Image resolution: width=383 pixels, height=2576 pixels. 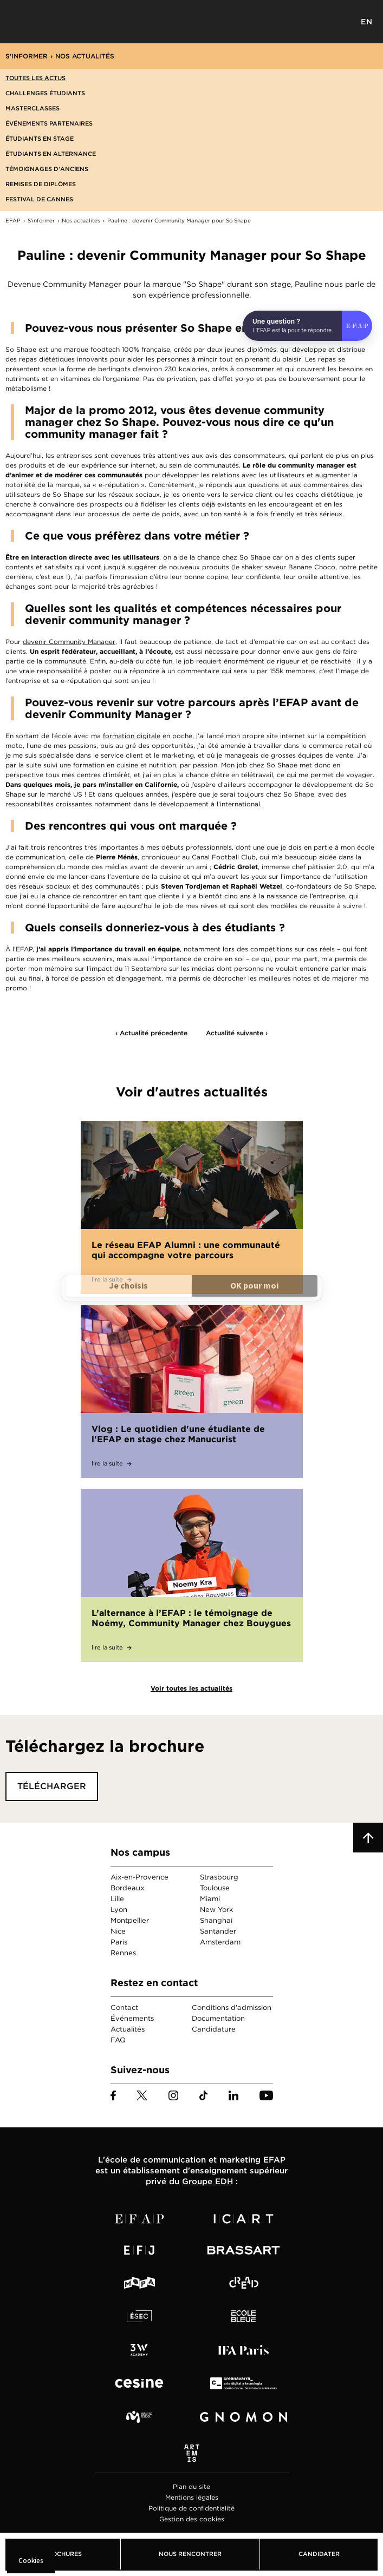 What do you see at coordinates (215, 1888) in the screenshot?
I see `Toulouse` at bounding box center [215, 1888].